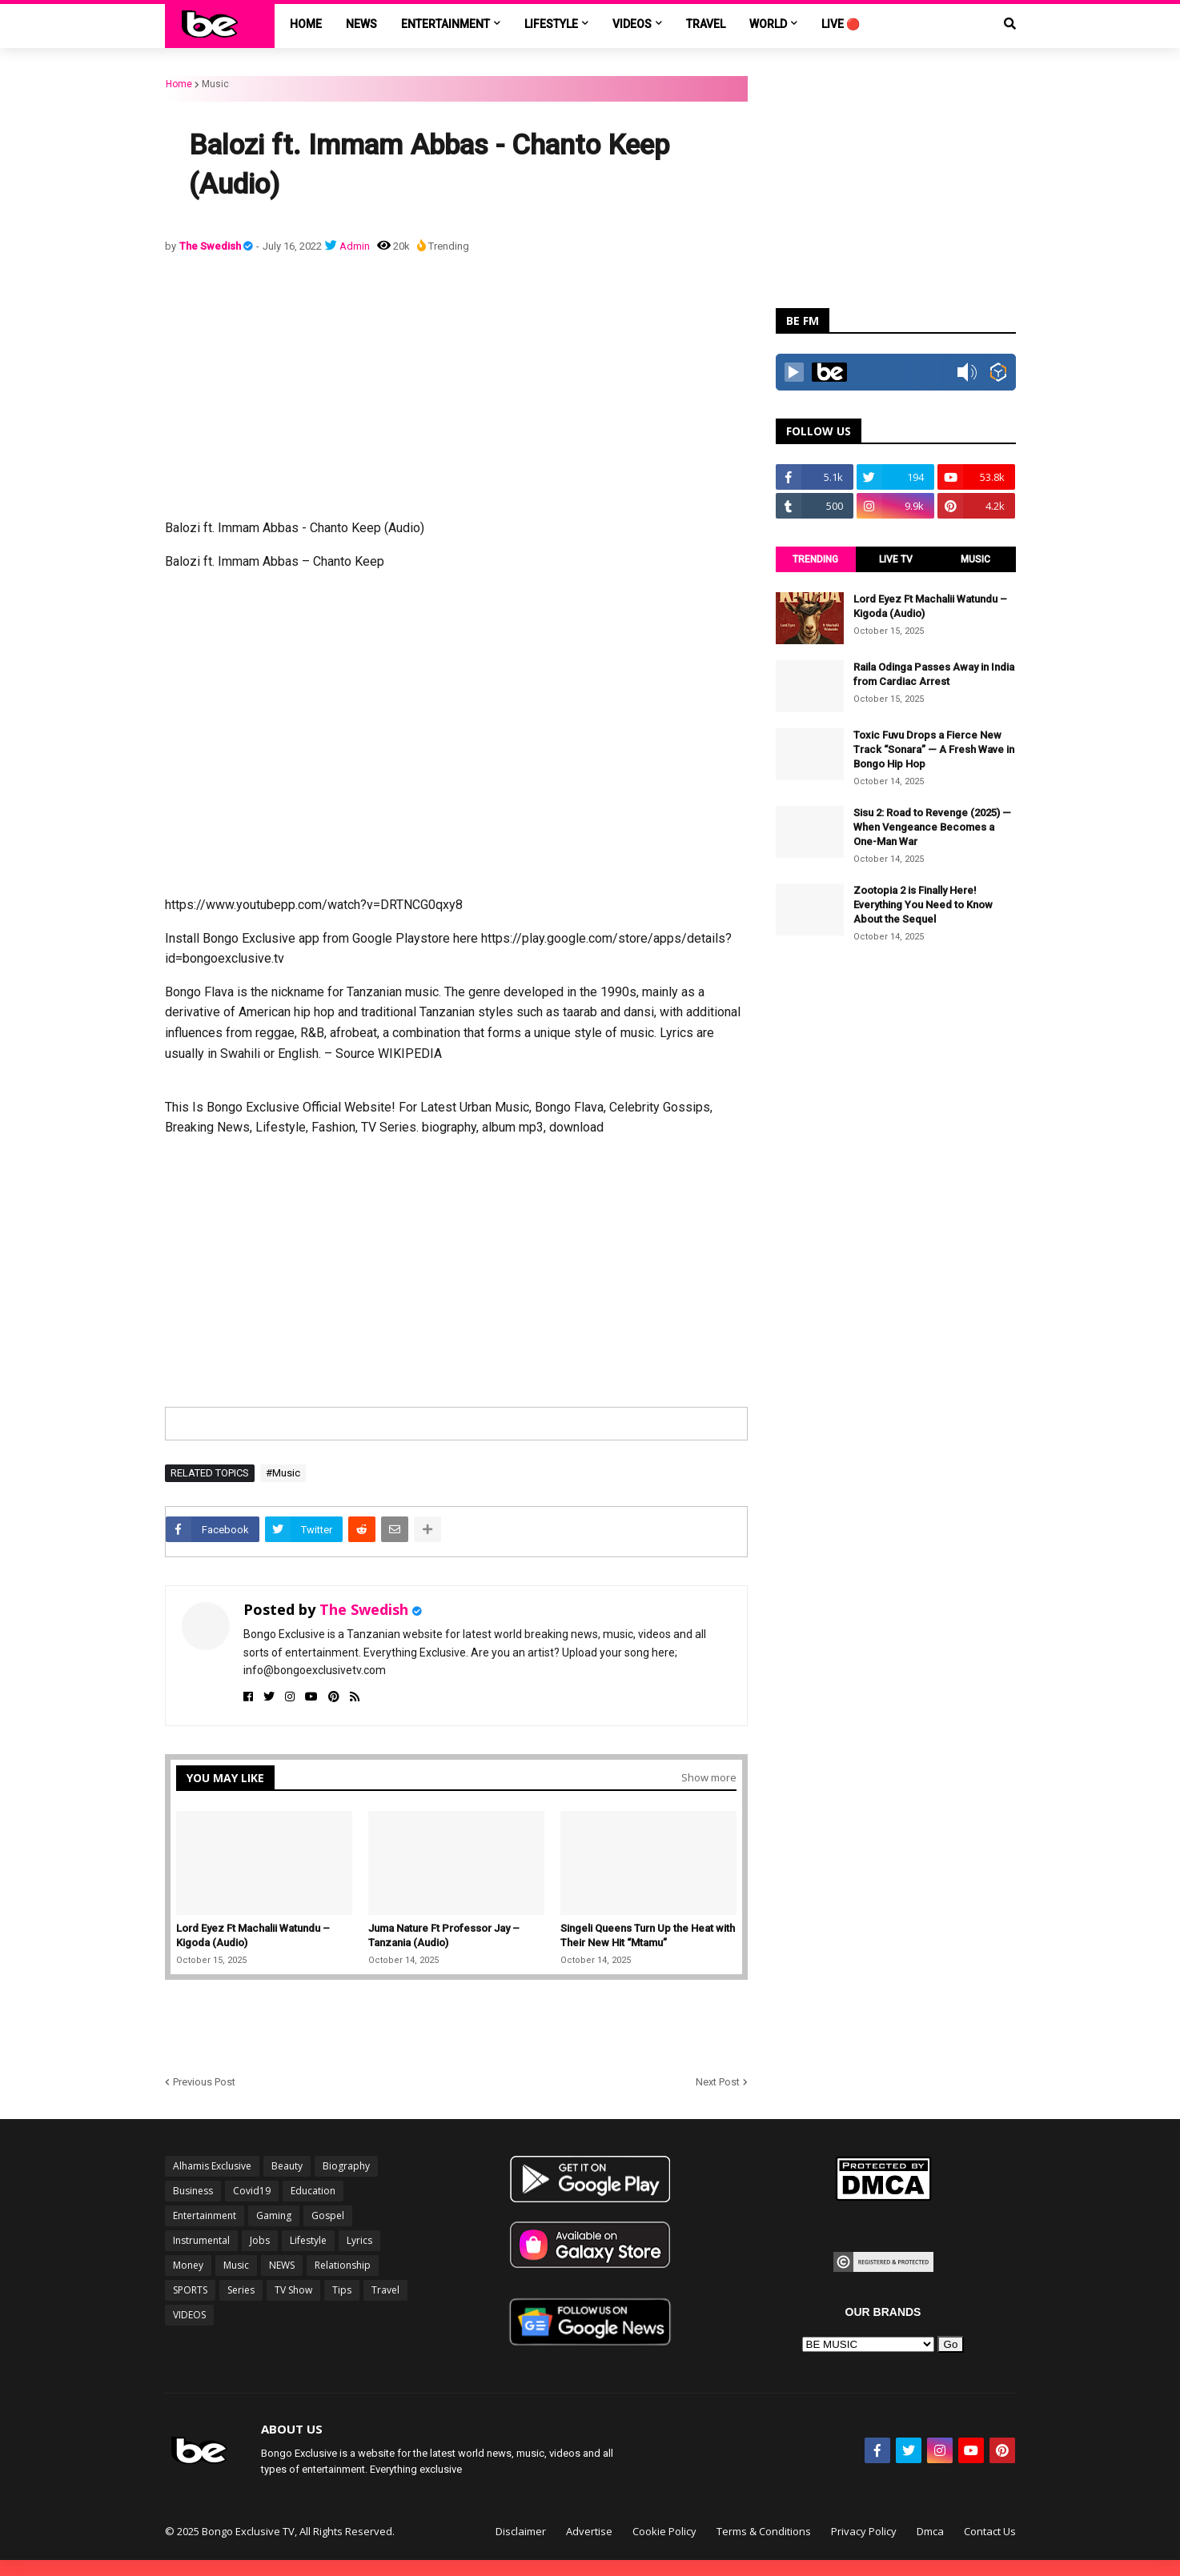 Image resolution: width=1180 pixels, height=2576 pixels. Describe the element at coordinates (189, 2315) in the screenshot. I see `VIDEOS` at that location.